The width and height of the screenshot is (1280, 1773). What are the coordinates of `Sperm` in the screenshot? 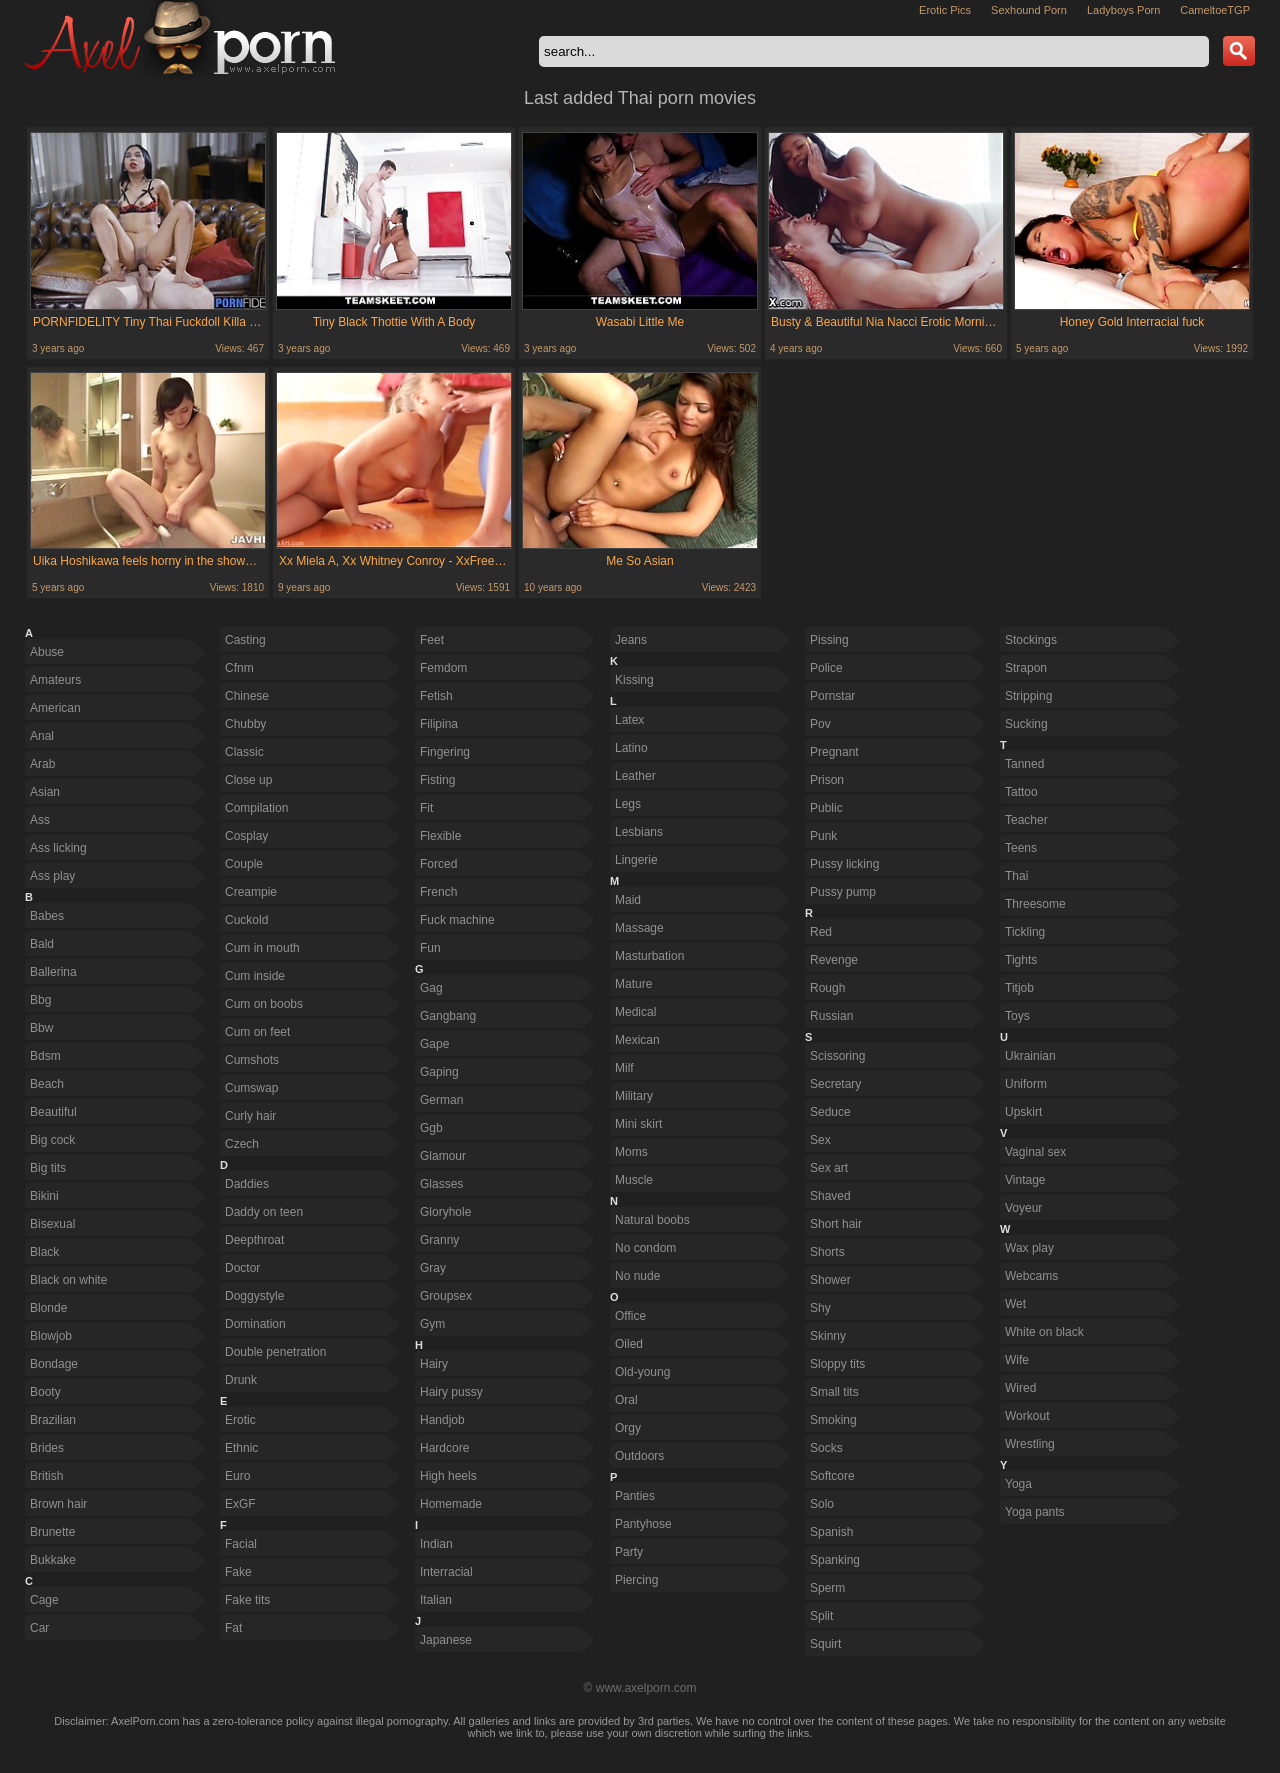 It's located at (827, 1588).